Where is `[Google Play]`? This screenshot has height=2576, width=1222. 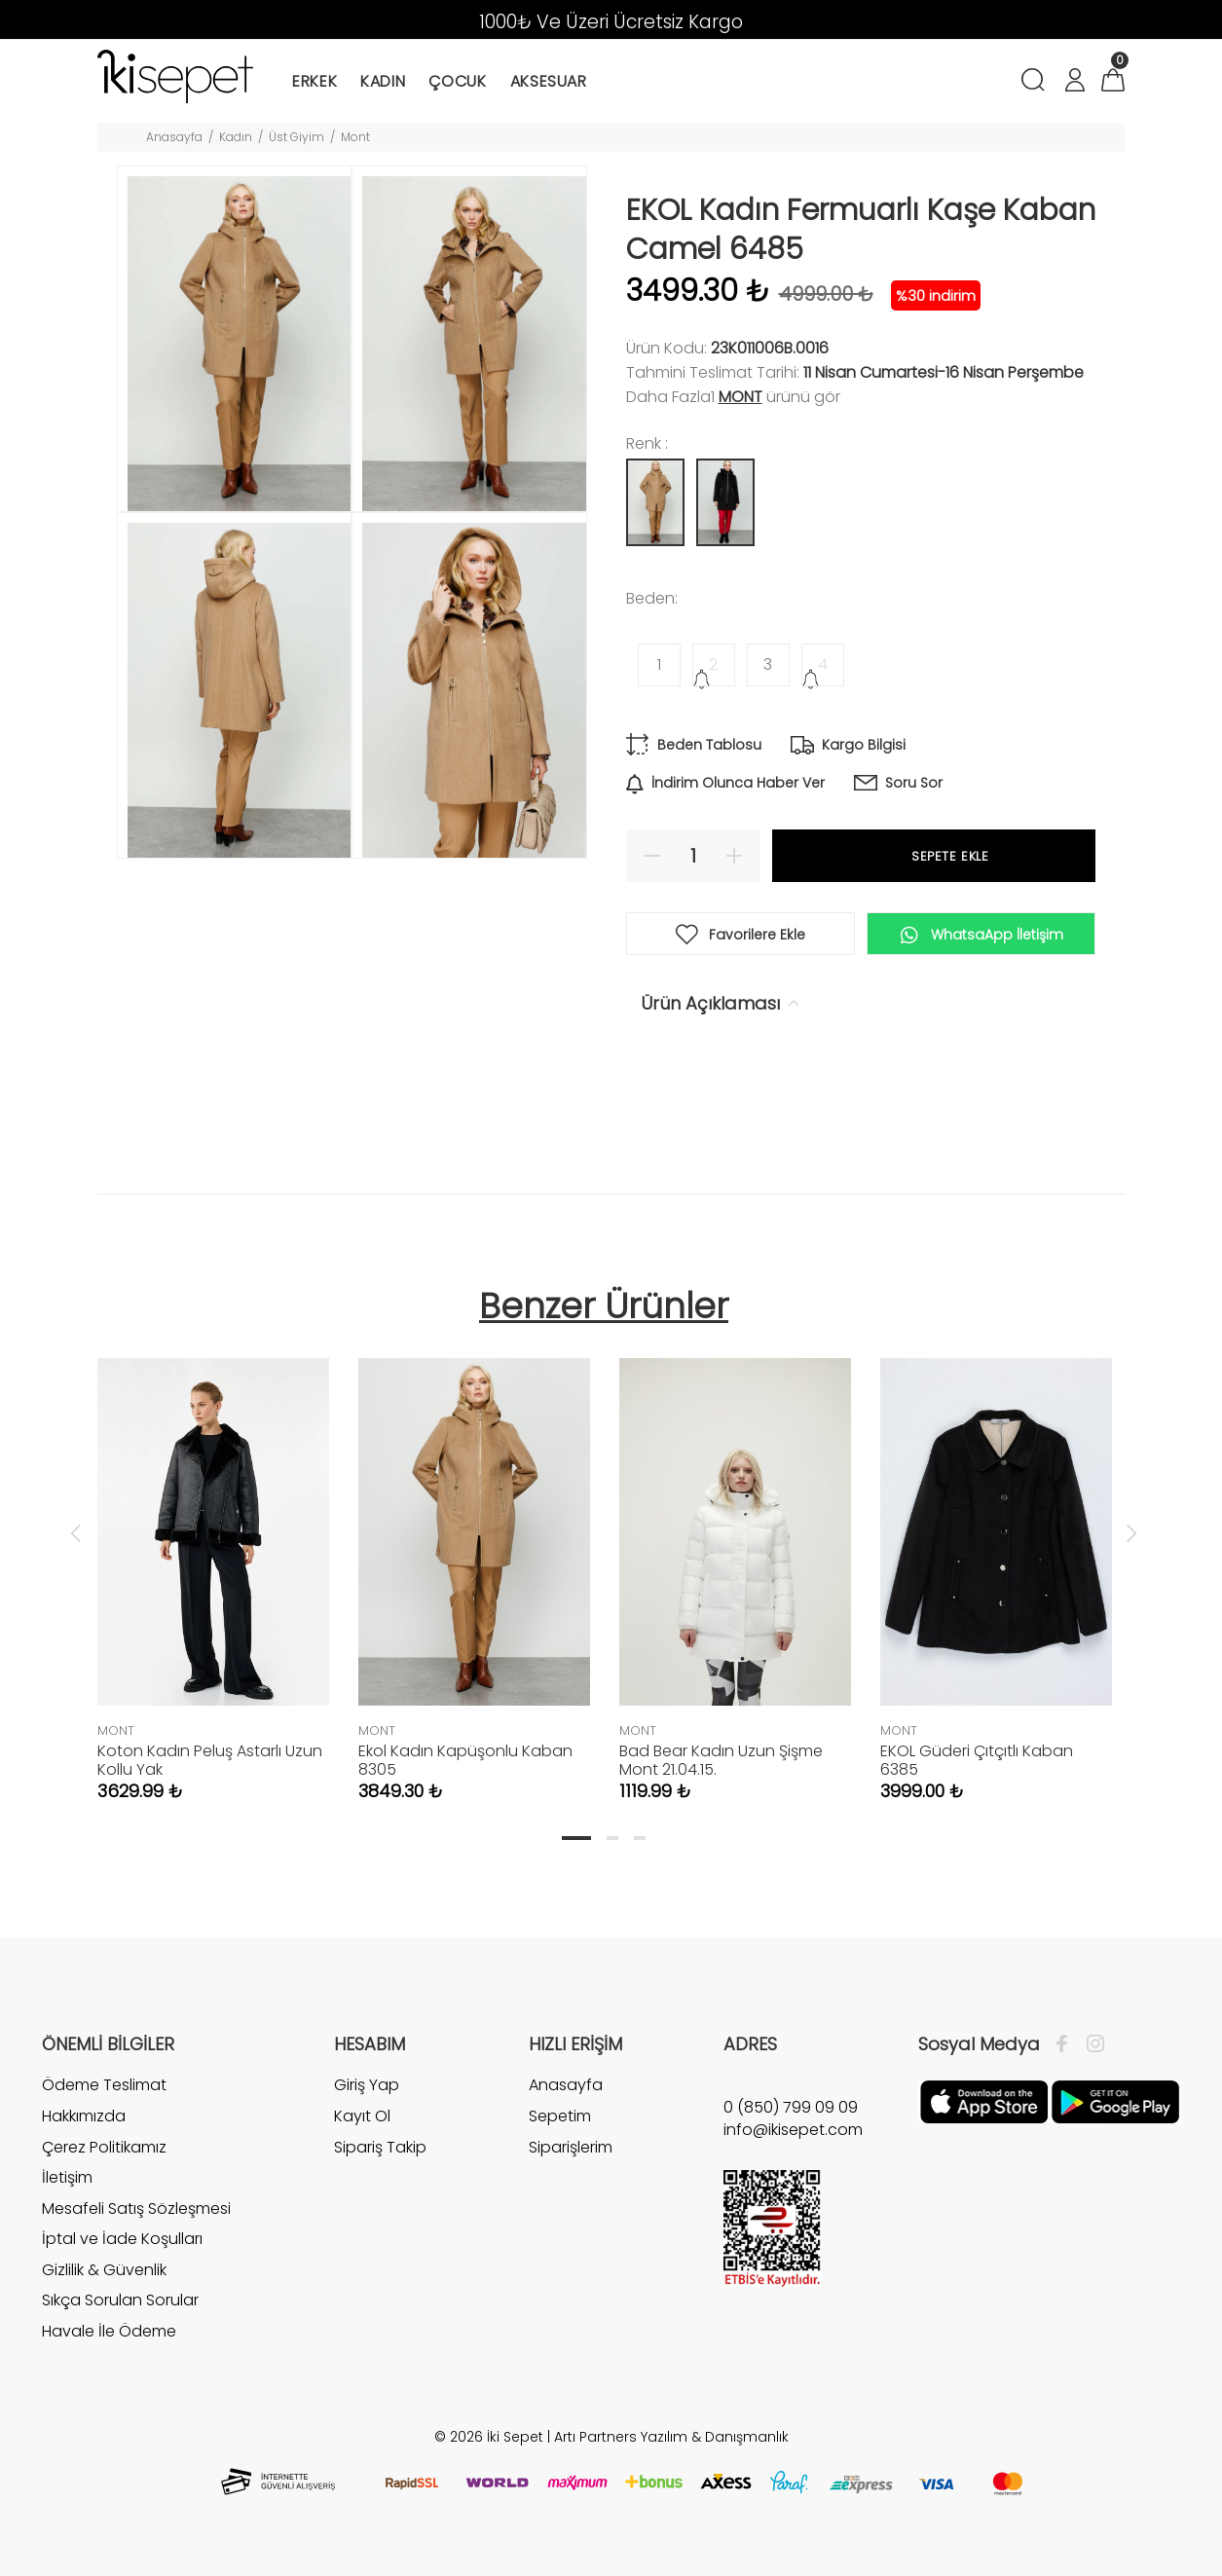 [Google Play] is located at coordinates (1115, 2101).